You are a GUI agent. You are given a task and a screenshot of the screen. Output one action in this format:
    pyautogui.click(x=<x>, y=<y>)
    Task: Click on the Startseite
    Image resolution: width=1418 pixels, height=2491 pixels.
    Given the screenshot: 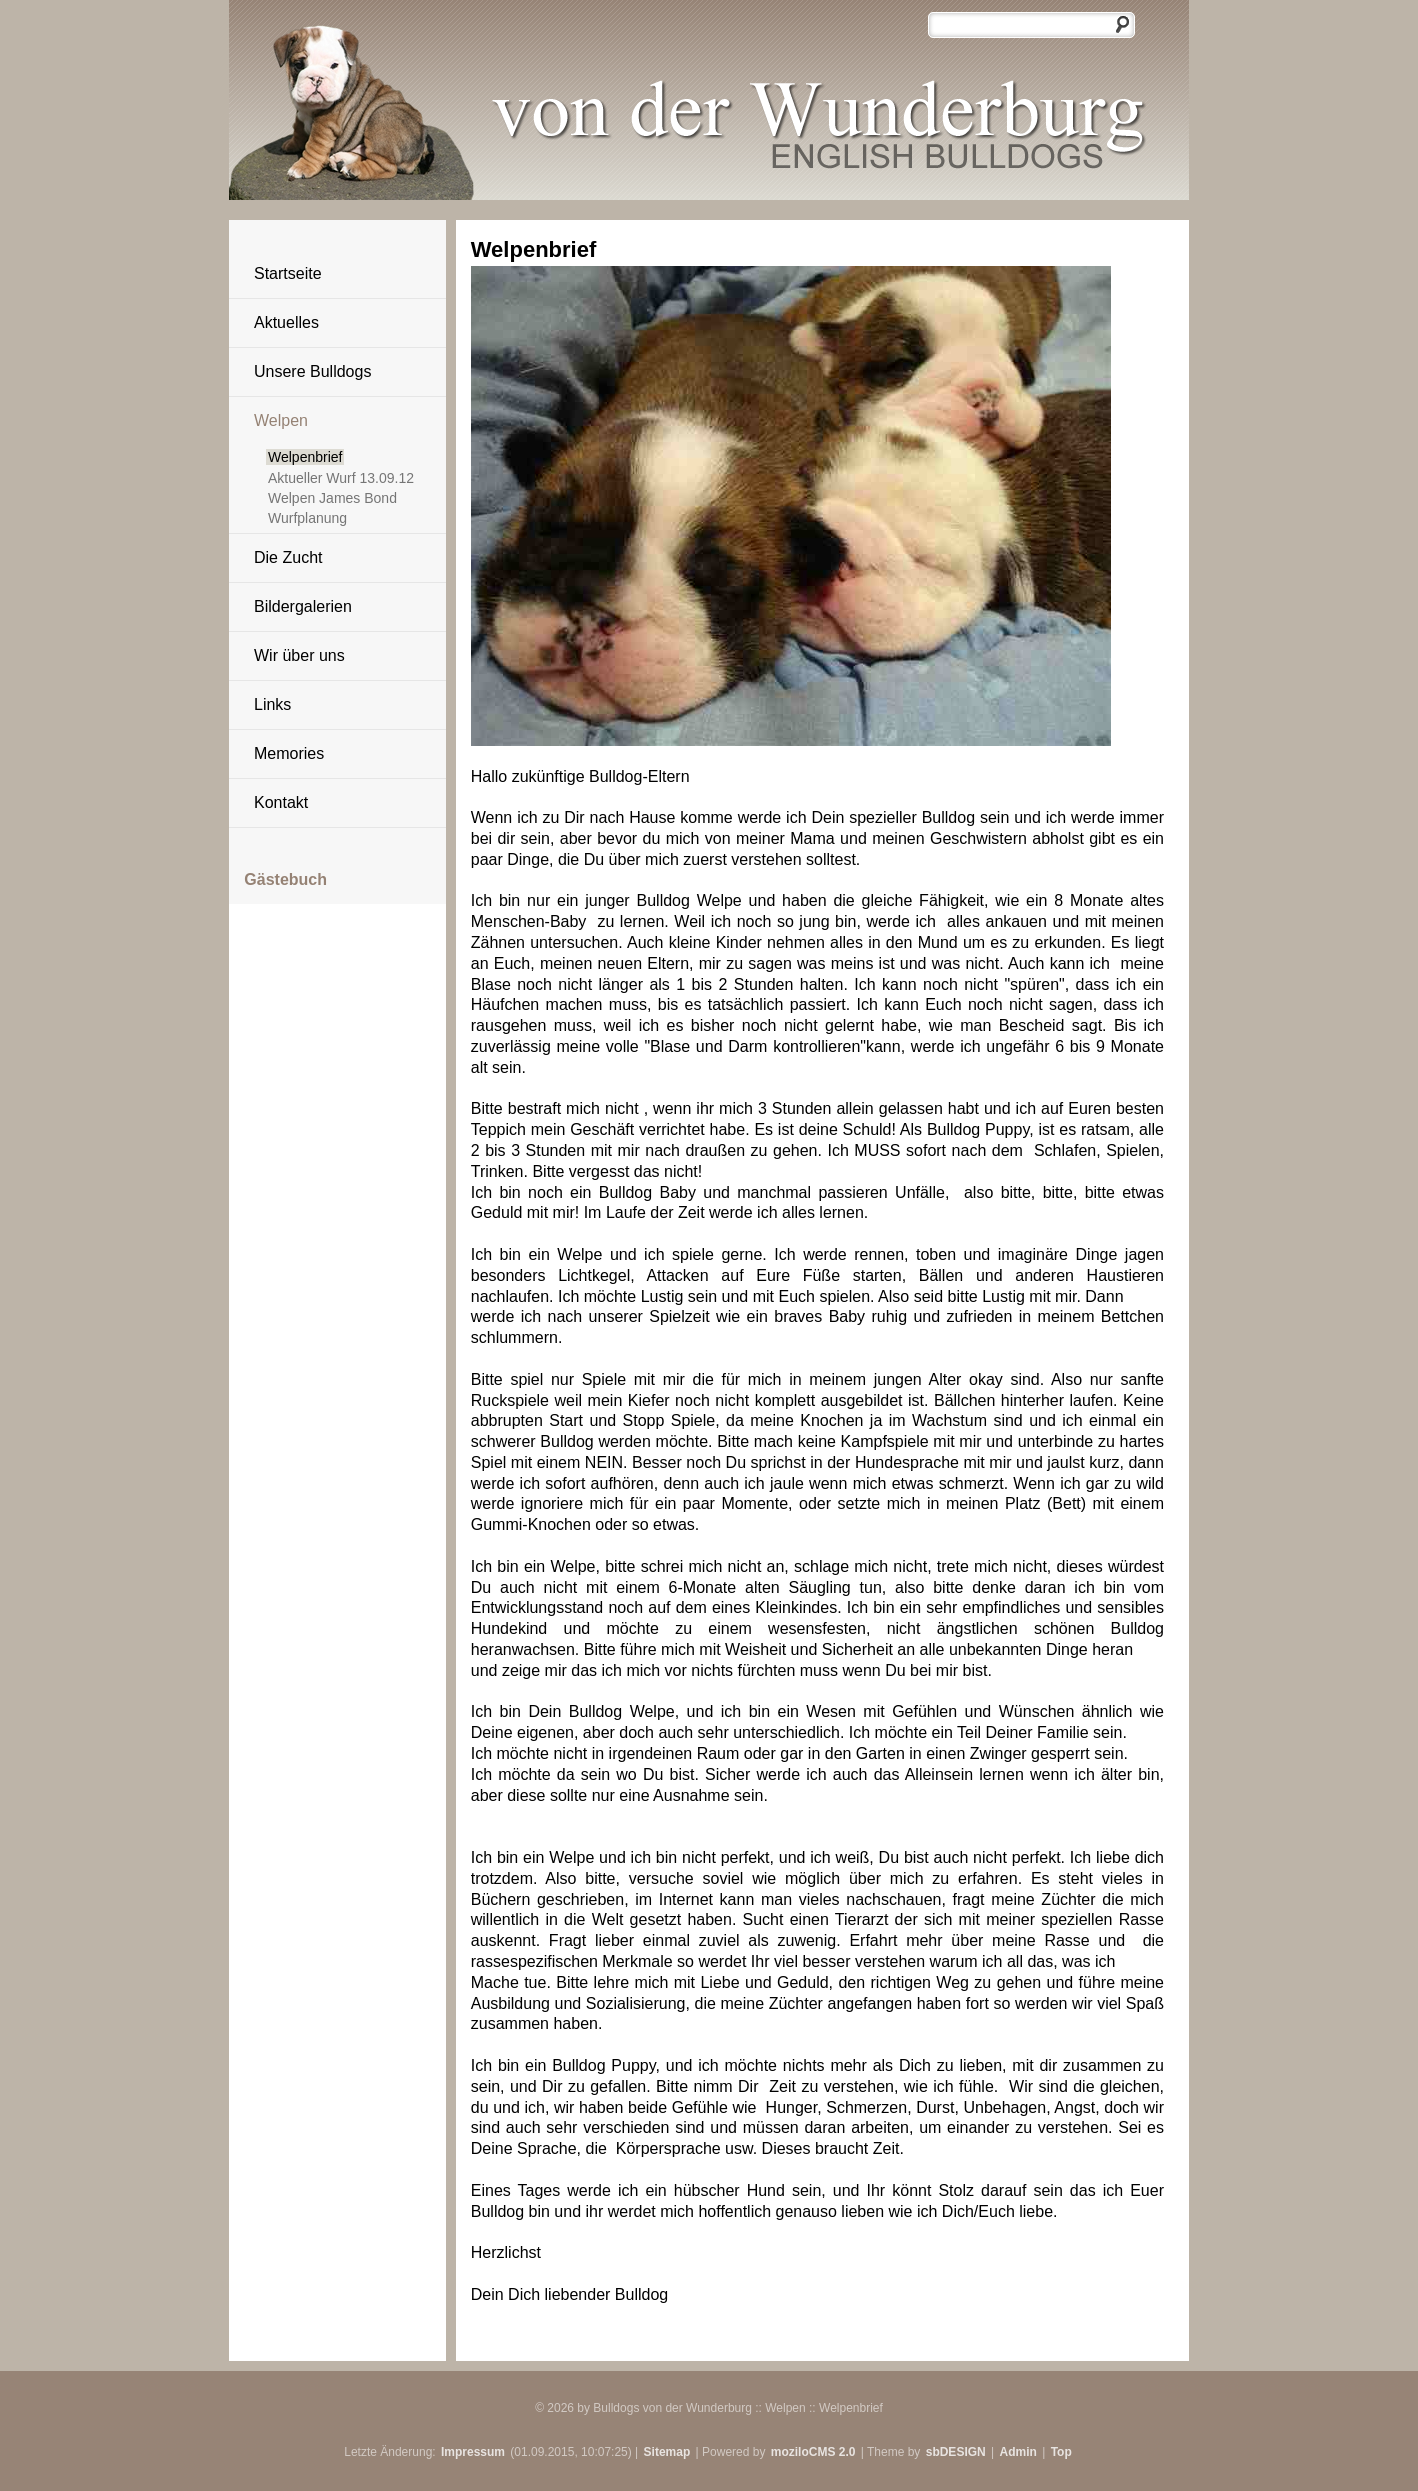 What is the action you would take?
    pyautogui.click(x=288, y=273)
    